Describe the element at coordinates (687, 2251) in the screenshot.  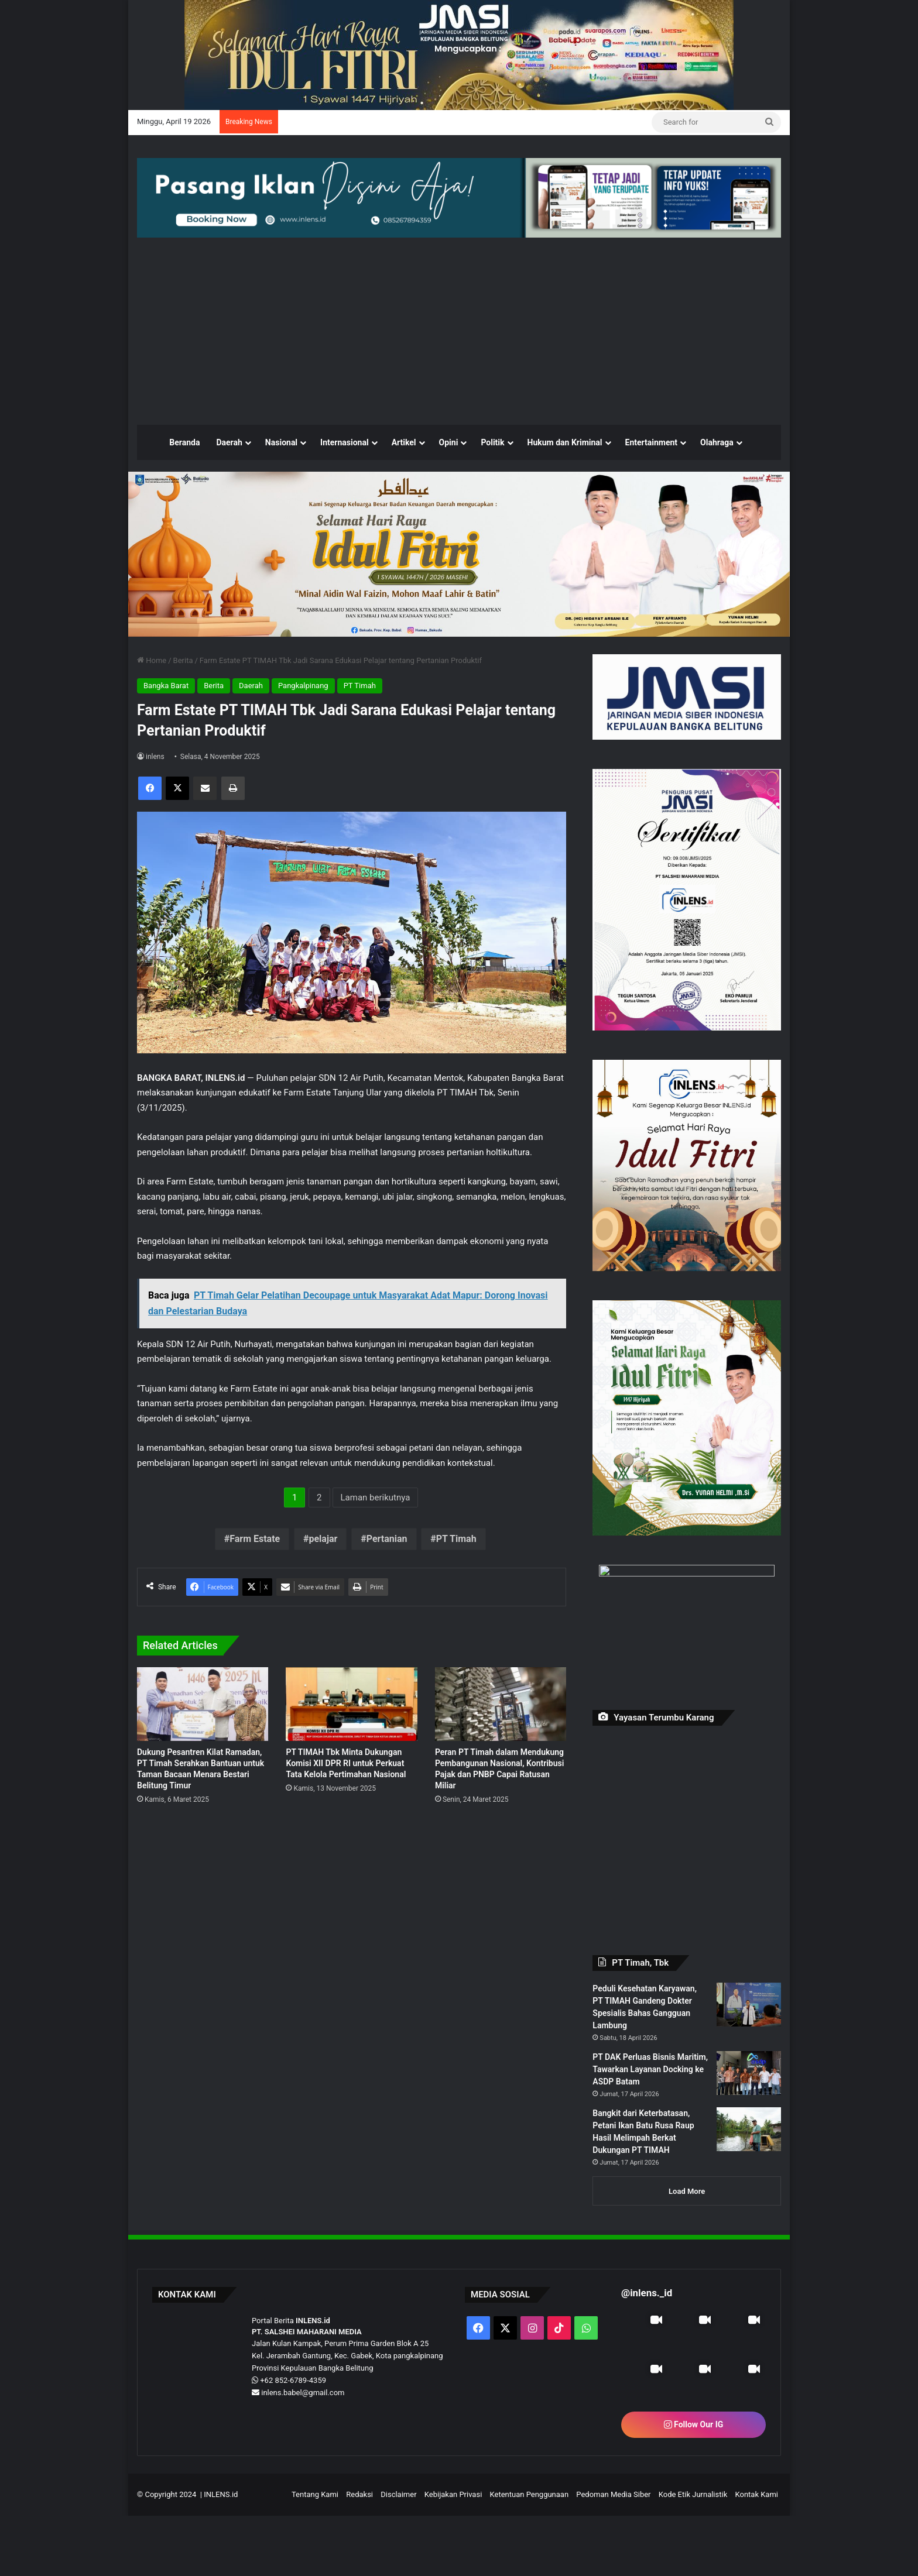
I see `Load More` at that location.